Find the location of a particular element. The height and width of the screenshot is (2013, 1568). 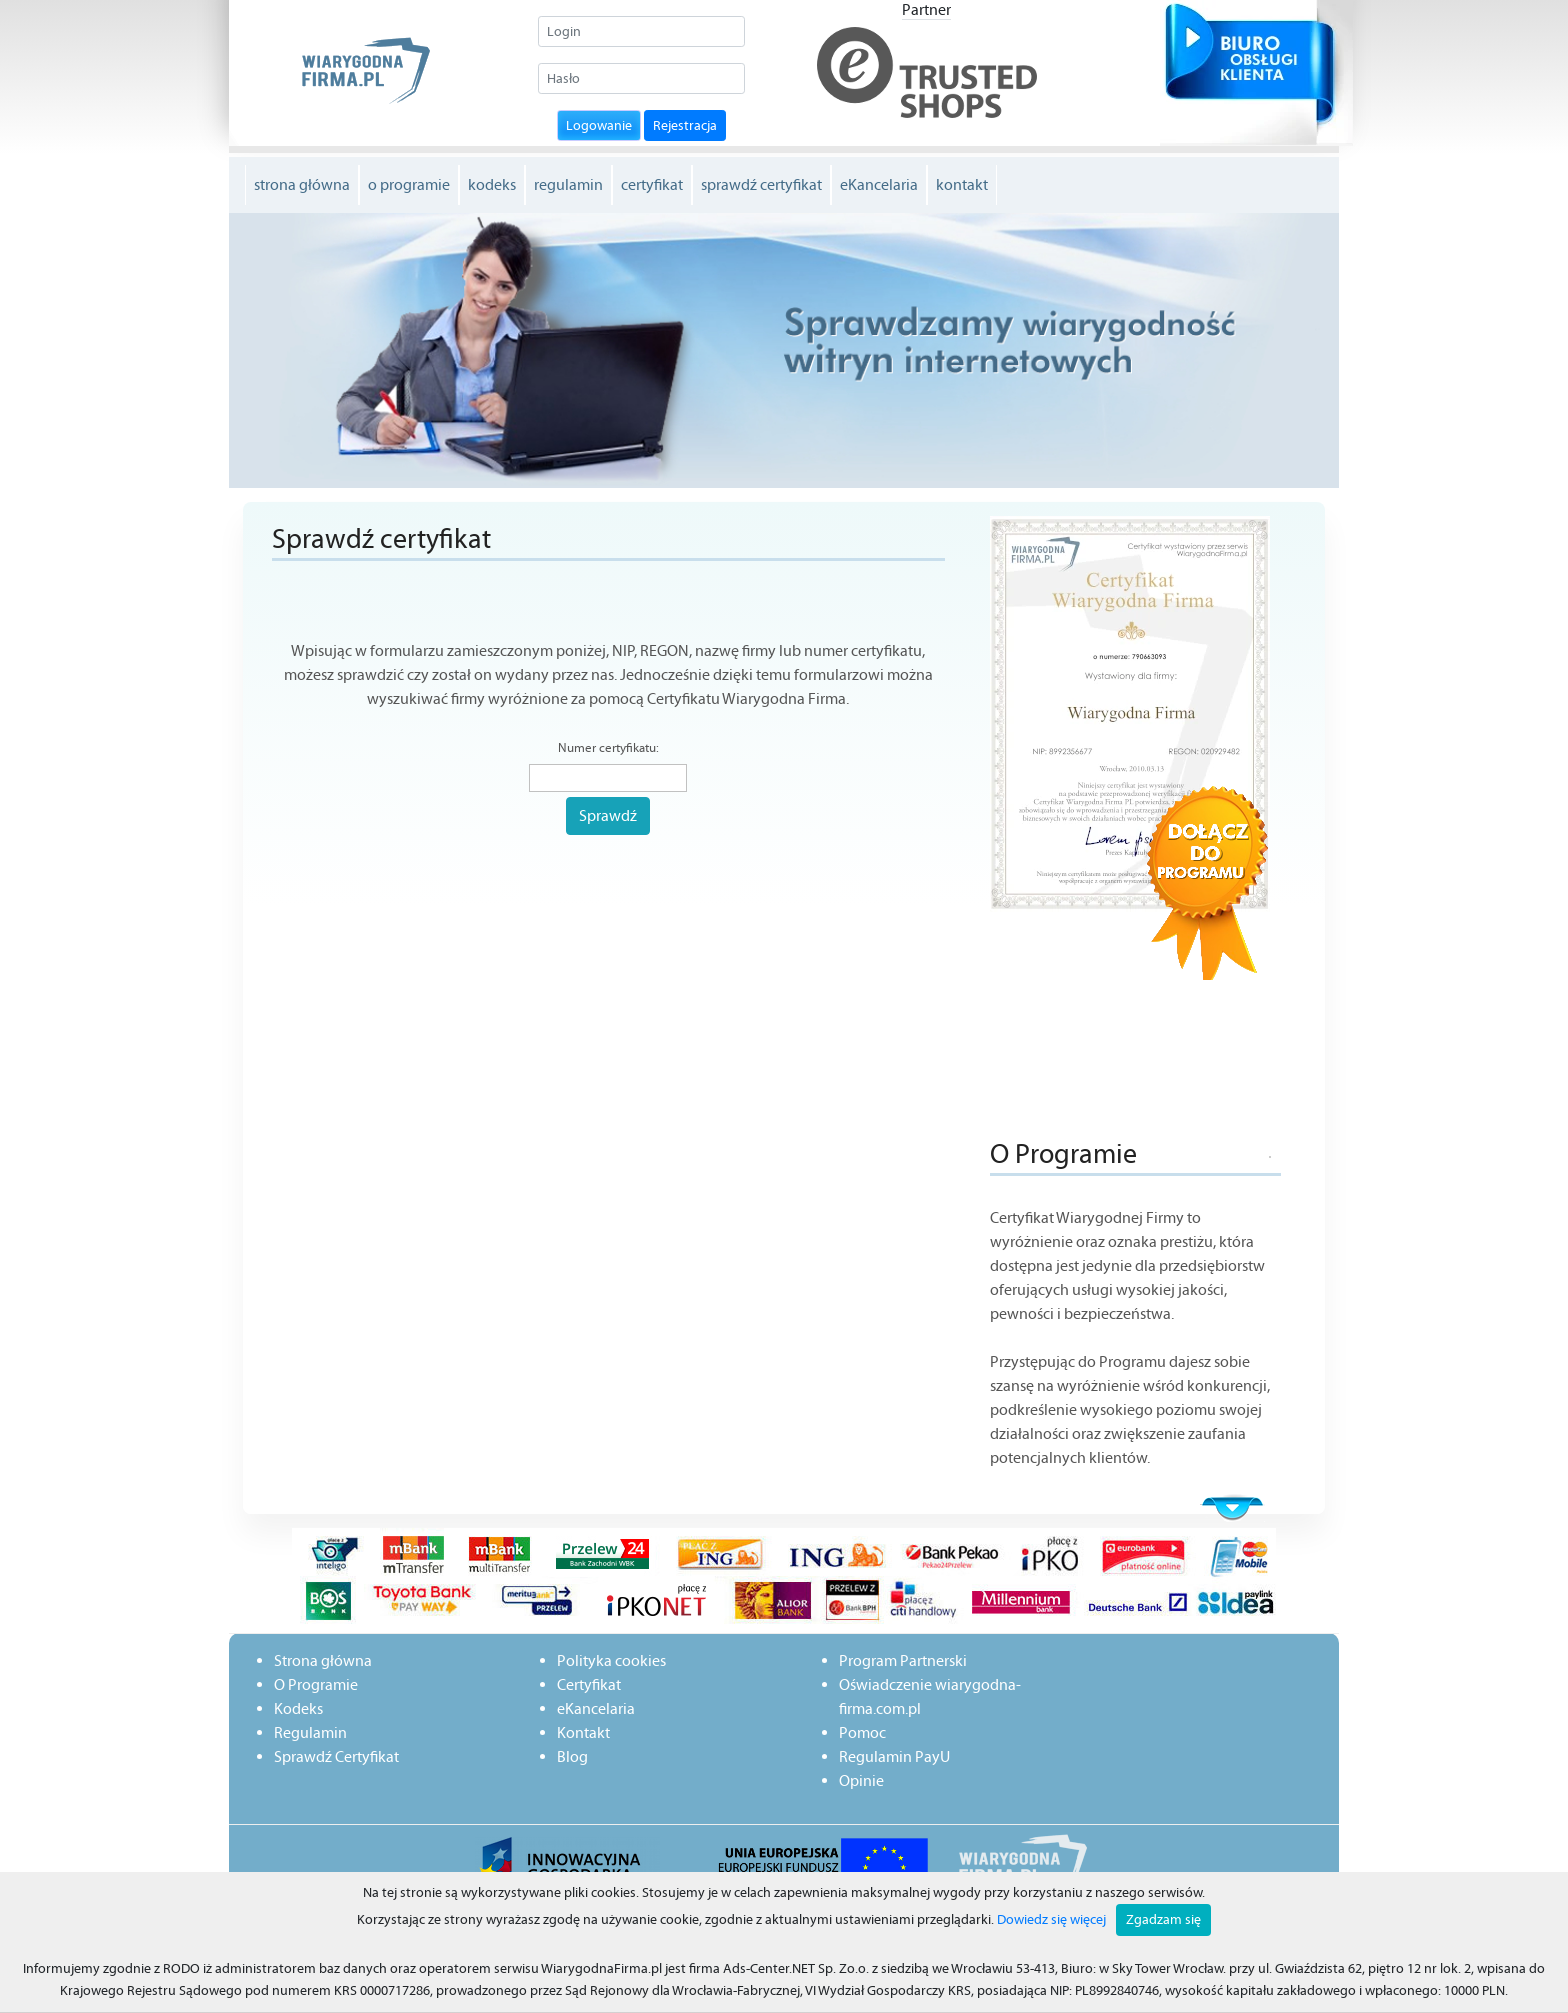

sprawdź certyfikat is located at coordinates (761, 184).